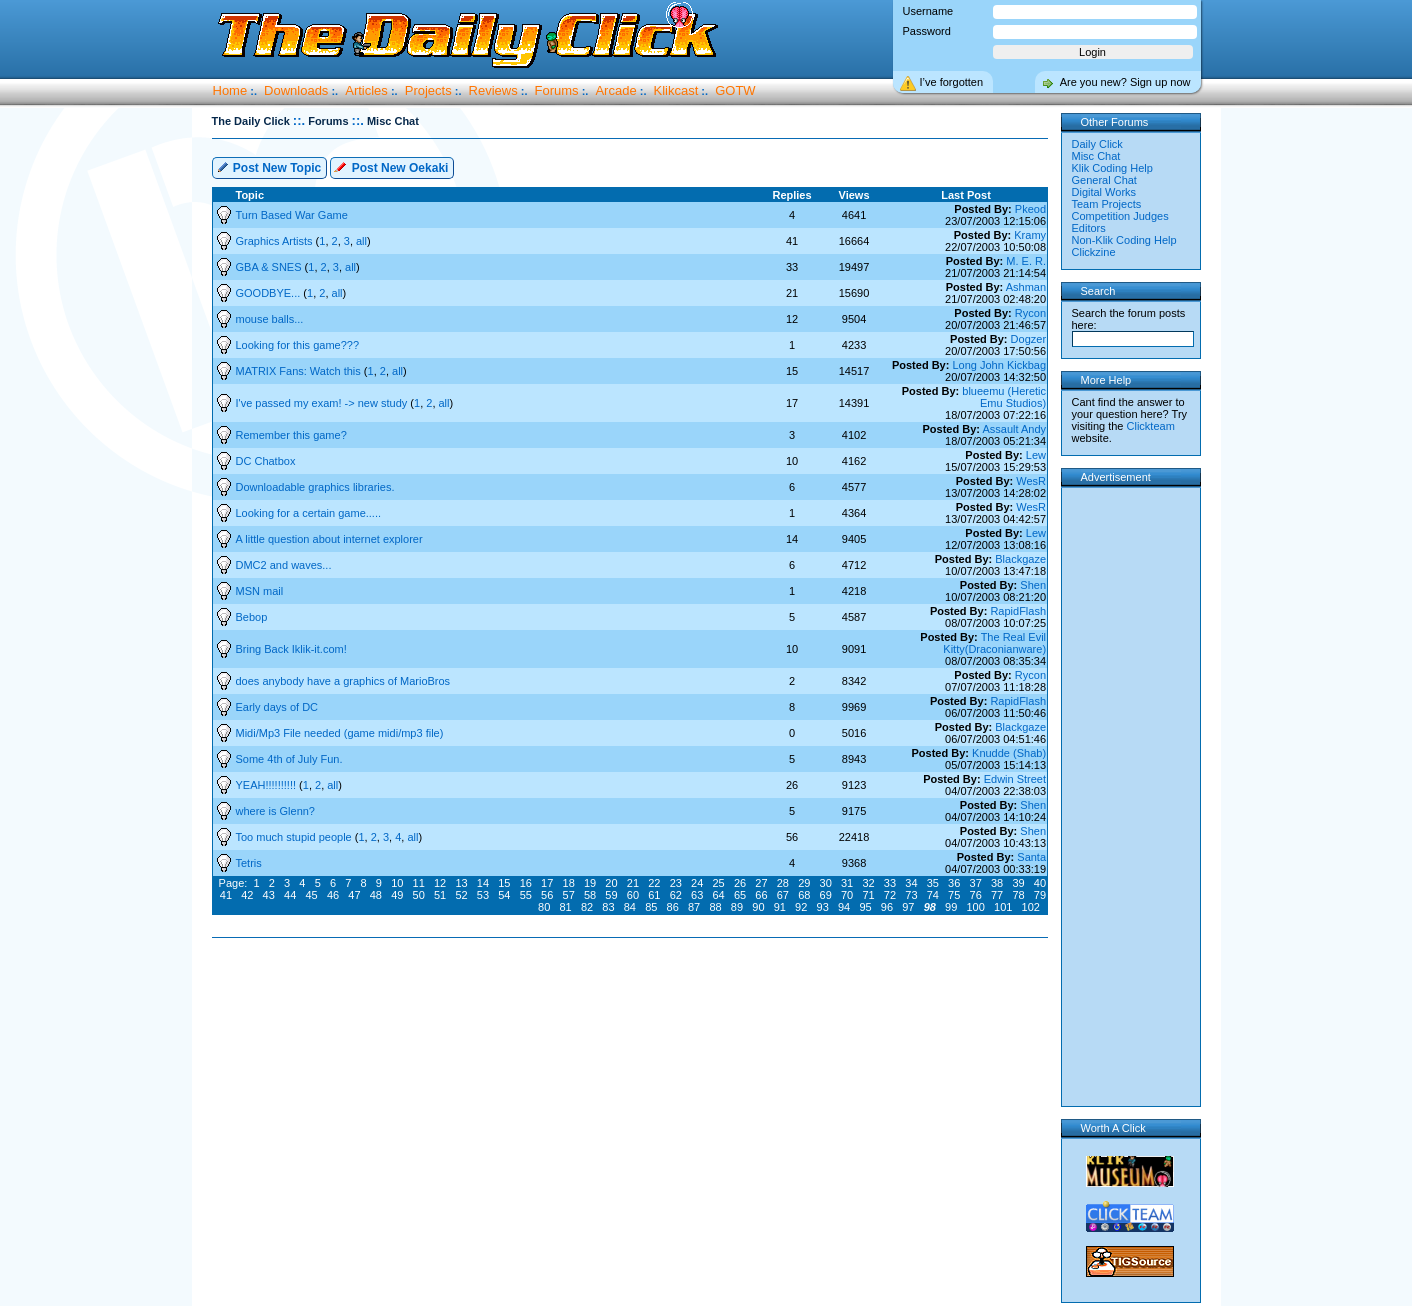 The image size is (1412, 1306). What do you see at coordinates (260, 591) in the screenshot?
I see `MSN mail` at bounding box center [260, 591].